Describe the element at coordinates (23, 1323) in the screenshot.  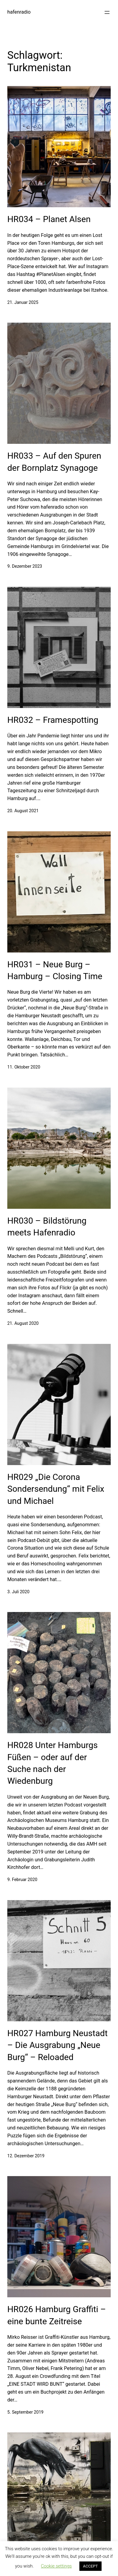
I see `21. August 2020` at that location.